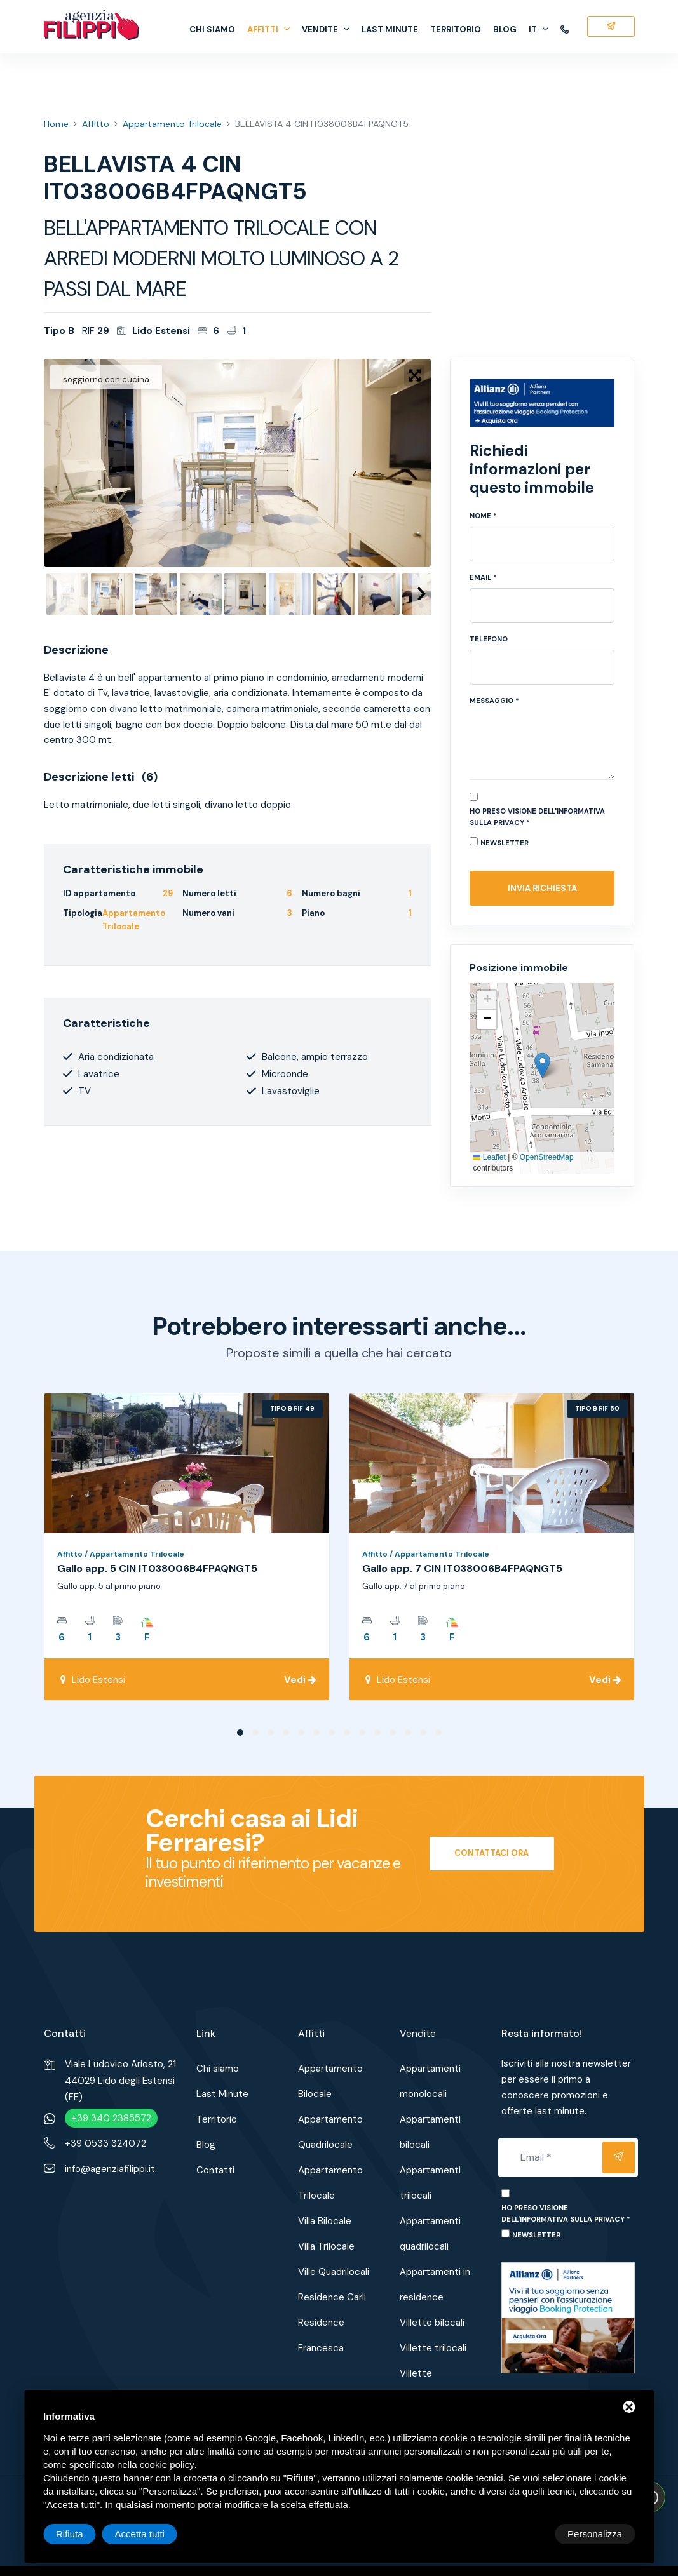  Describe the element at coordinates (120, 2080) in the screenshot. I see `Viale Ludovico Ariosto, 2144029 Lido degli Estensi (FE)` at that location.